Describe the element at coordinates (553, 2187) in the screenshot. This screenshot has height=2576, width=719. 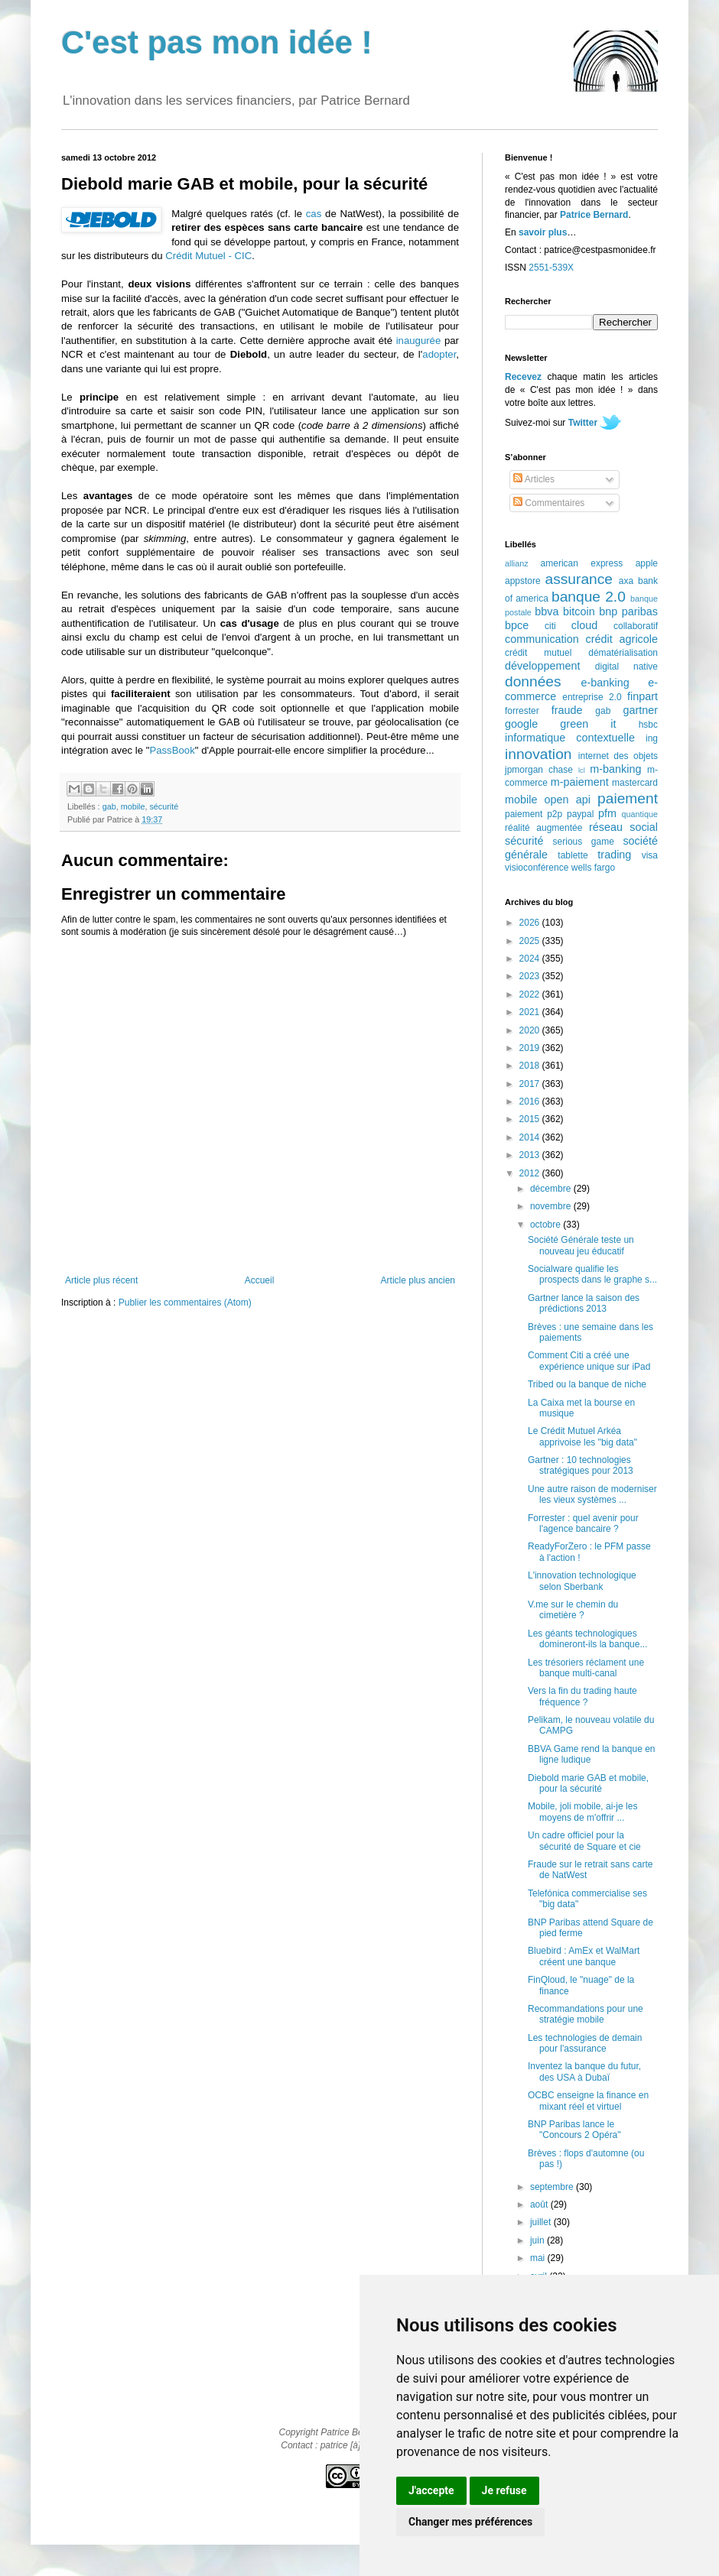
I see `septembre` at that location.